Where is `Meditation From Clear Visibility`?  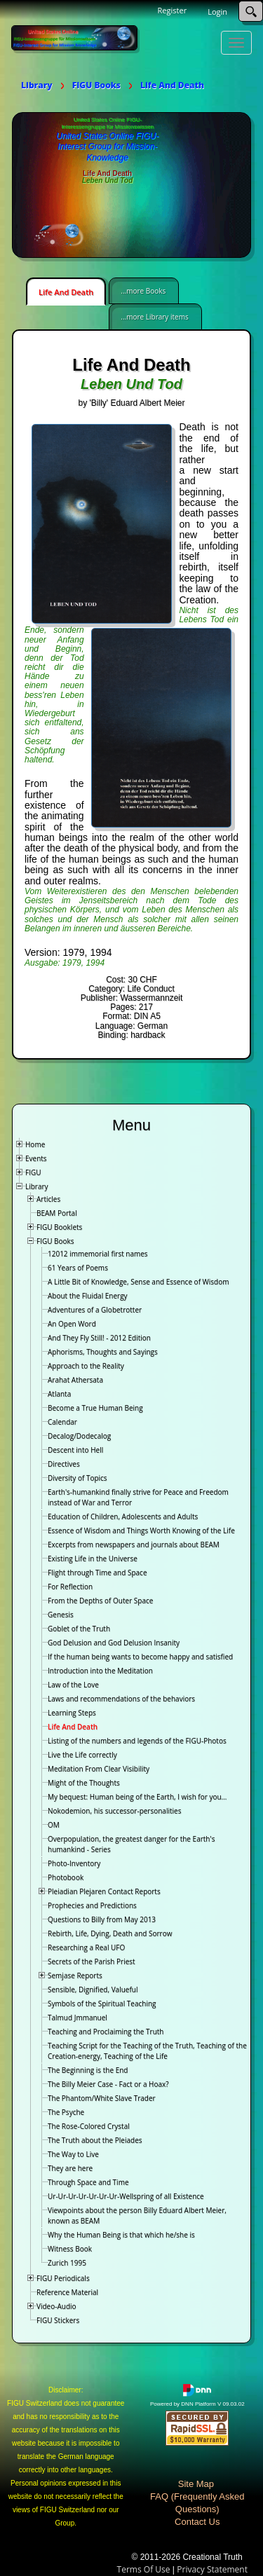 Meditation From Clear Visibility is located at coordinates (98, 1769).